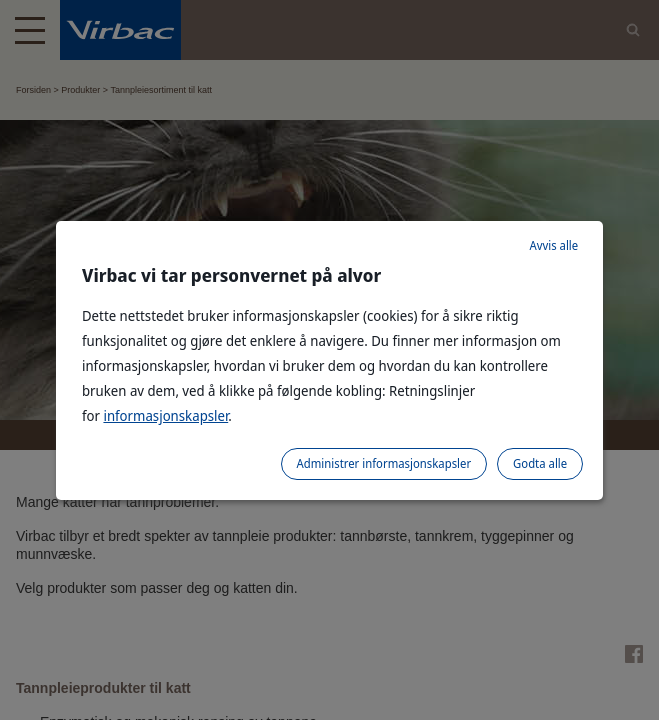 This screenshot has width=659, height=720. What do you see at coordinates (165, 415) in the screenshot?
I see `informasjonskapsler` at bounding box center [165, 415].